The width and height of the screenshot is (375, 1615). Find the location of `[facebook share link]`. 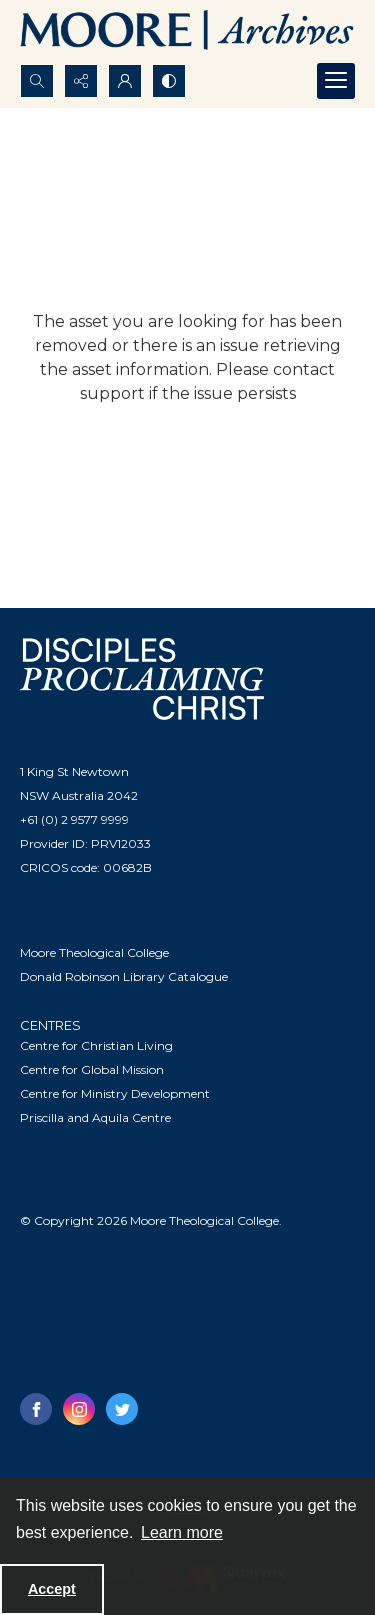

[facebook share link] is located at coordinates (36, 1409).